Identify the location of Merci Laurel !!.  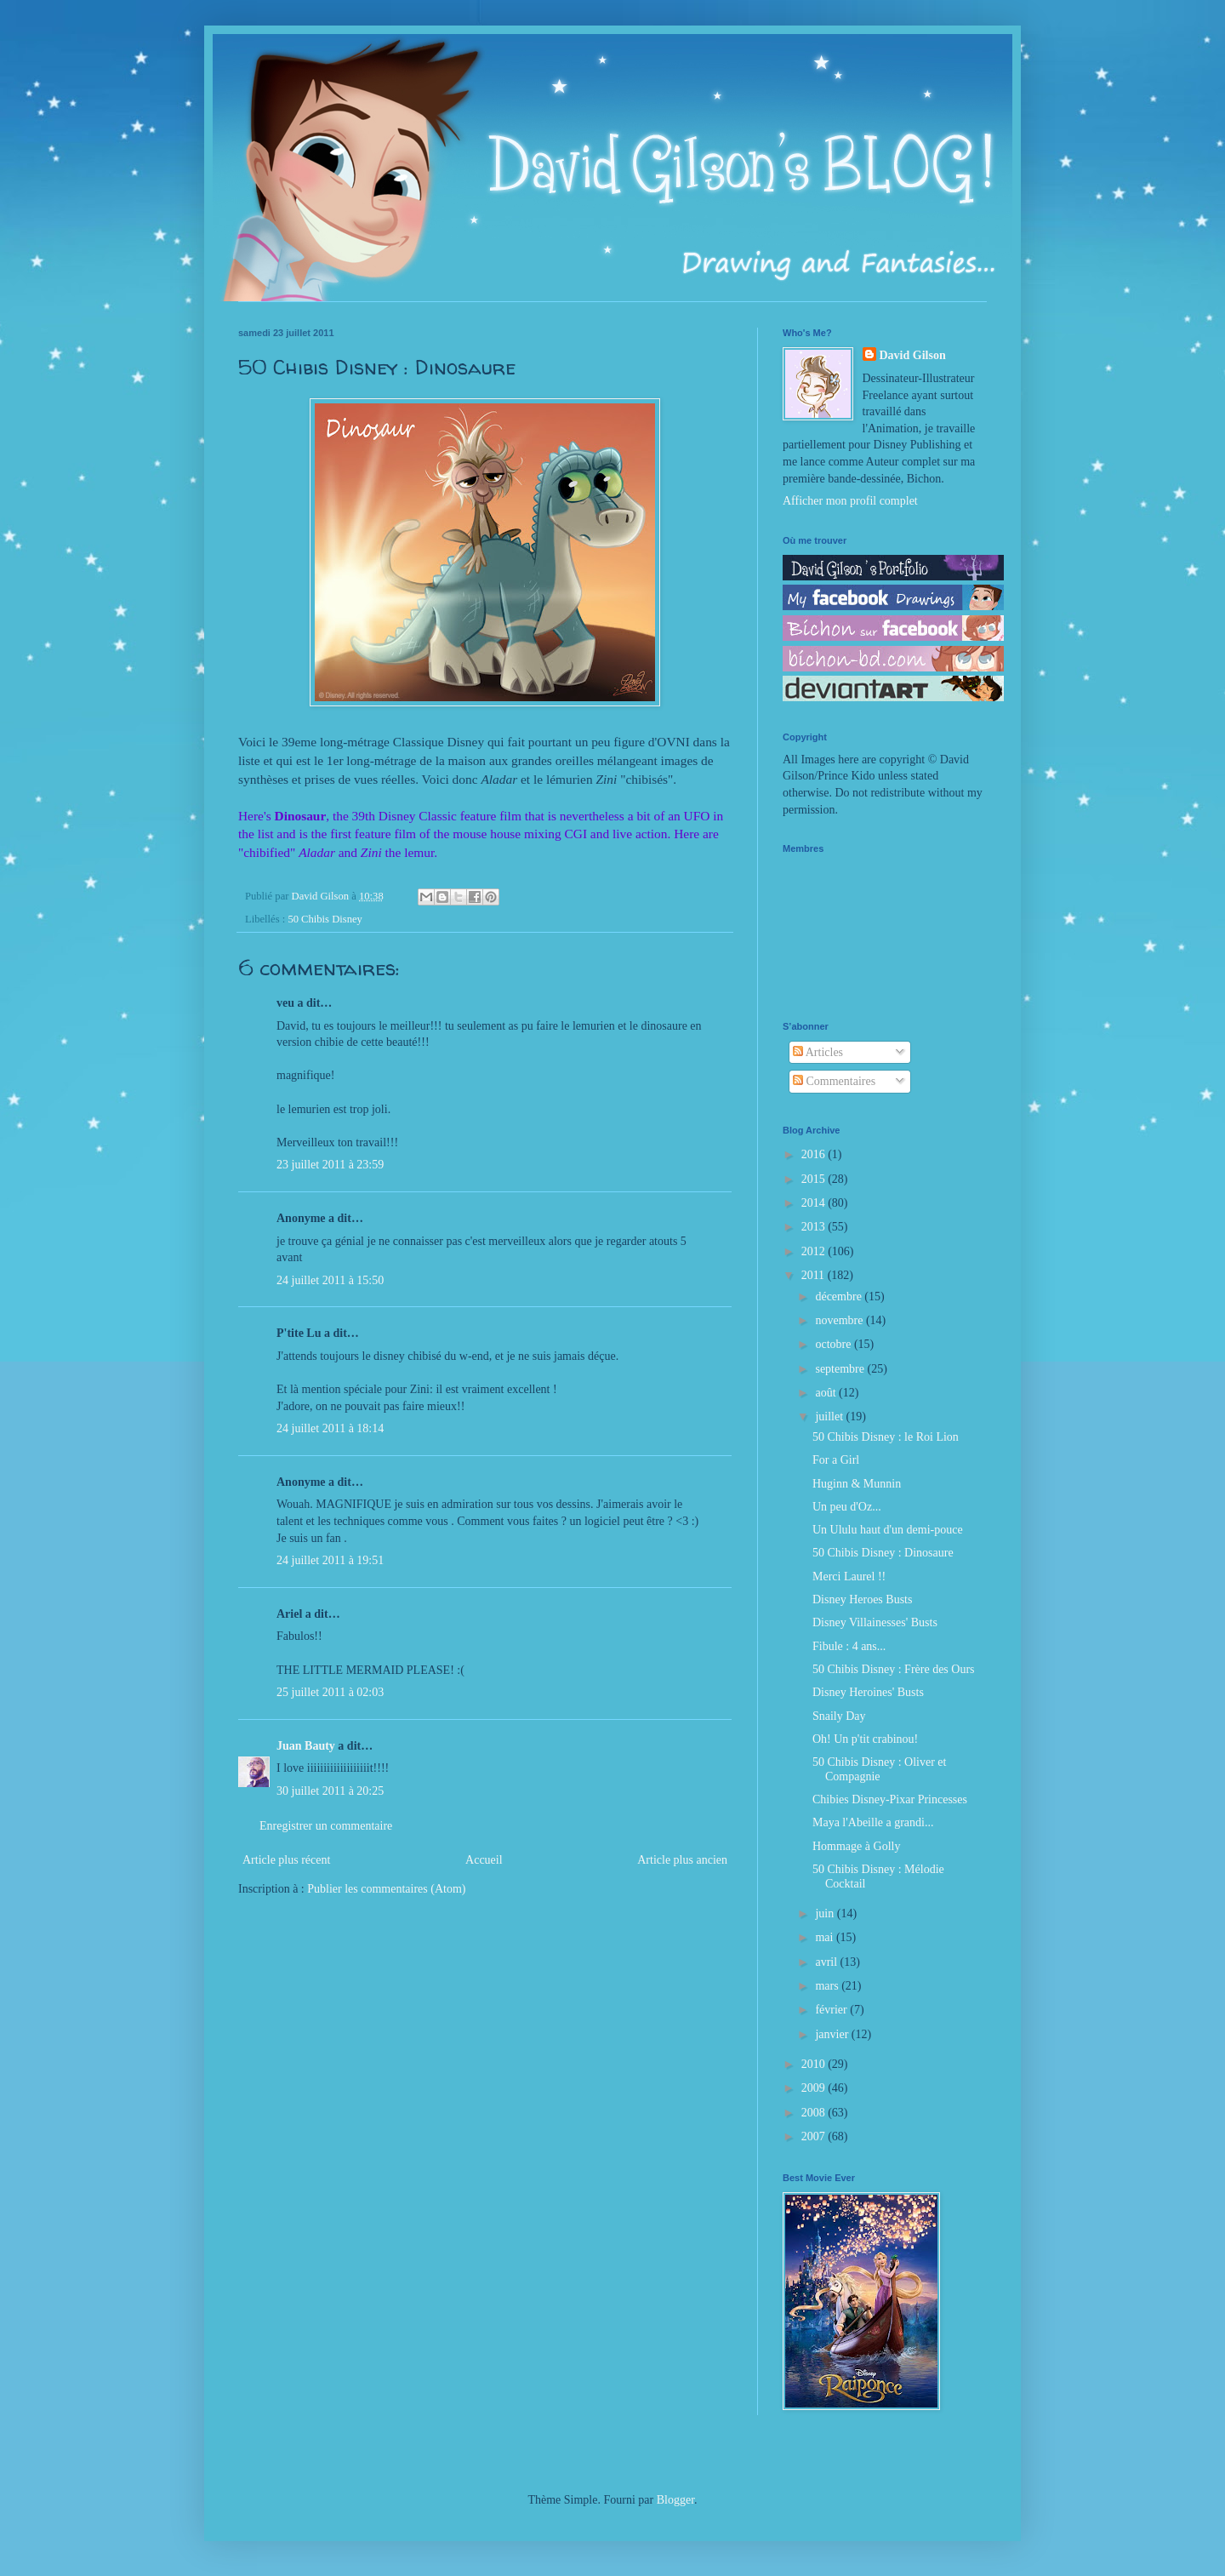
(849, 1576).